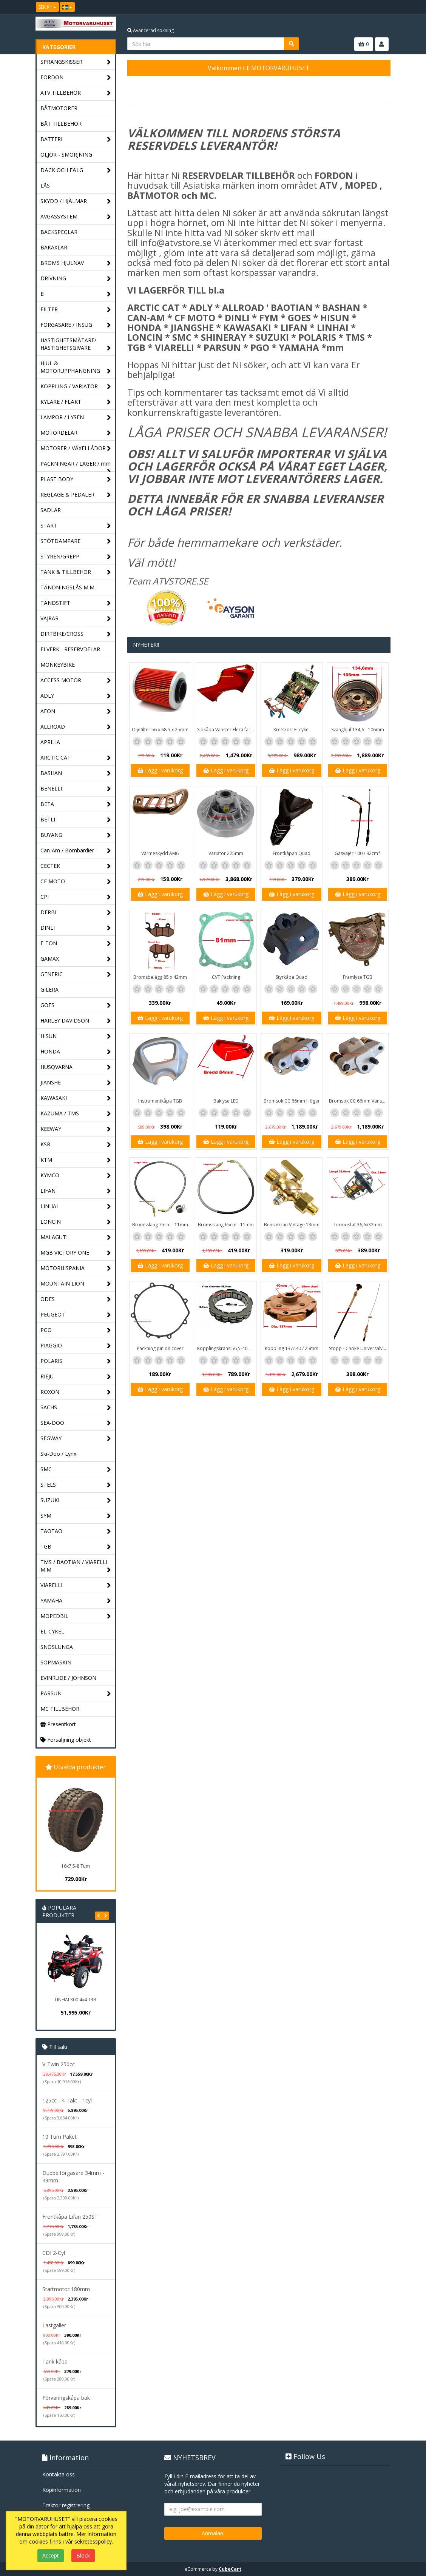 Image resolution: width=426 pixels, height=2576 pixels. Describe the element at coordinates (75, 557) in the screenshot. I see `STYREN/GREPP` at that location.